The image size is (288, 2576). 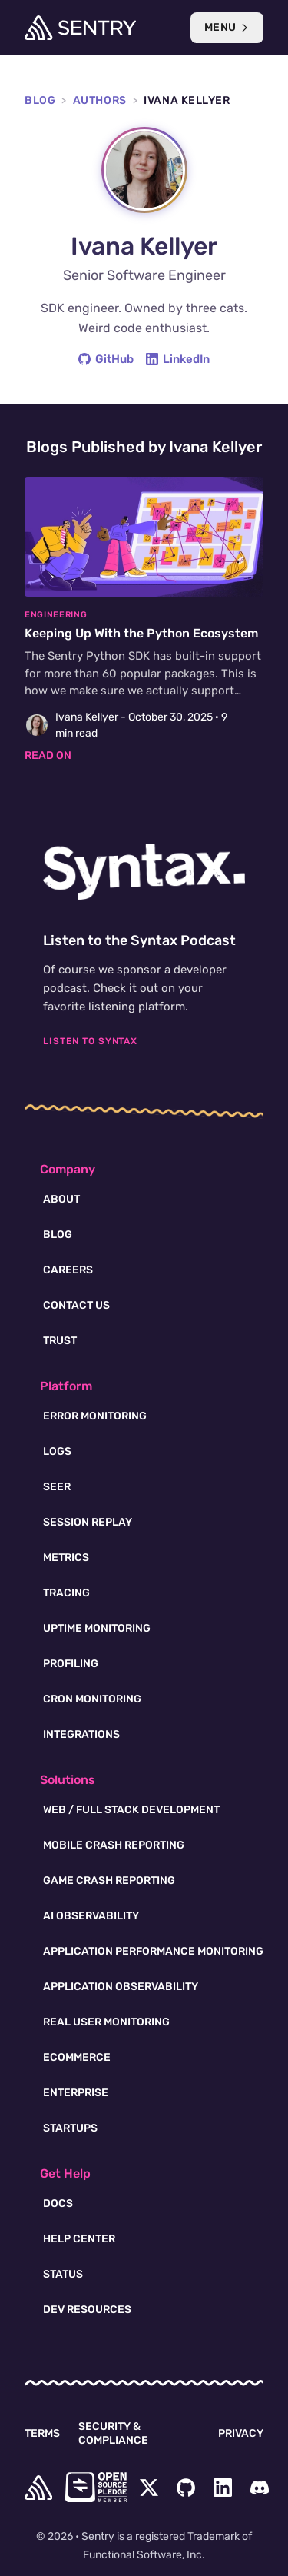 What do you see at coordinates (149, 2487) in the screenshot?
I see `[Twitter Menu Button]` at bounding box center [149, 2487].